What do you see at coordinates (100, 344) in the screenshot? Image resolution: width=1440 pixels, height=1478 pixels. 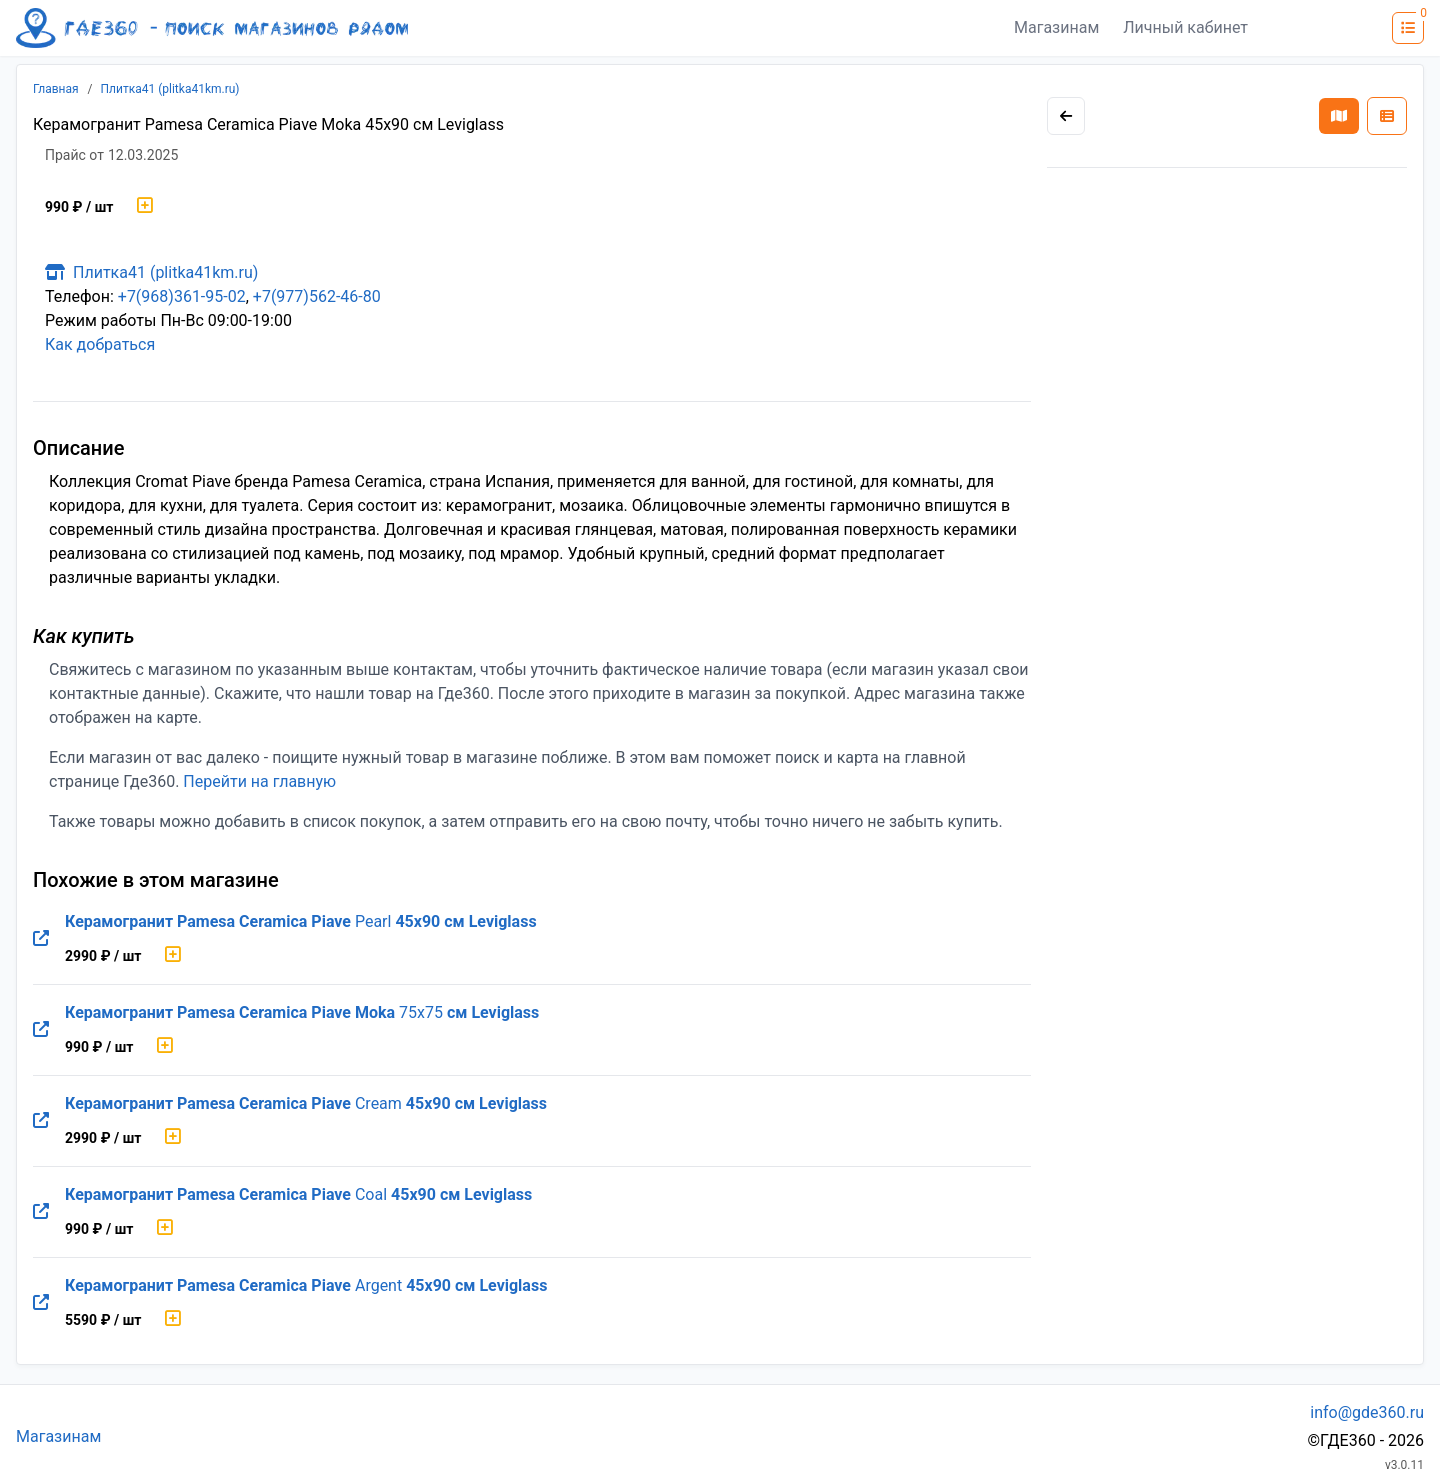 I see `Как добраться` at bounding box center [100, 344].